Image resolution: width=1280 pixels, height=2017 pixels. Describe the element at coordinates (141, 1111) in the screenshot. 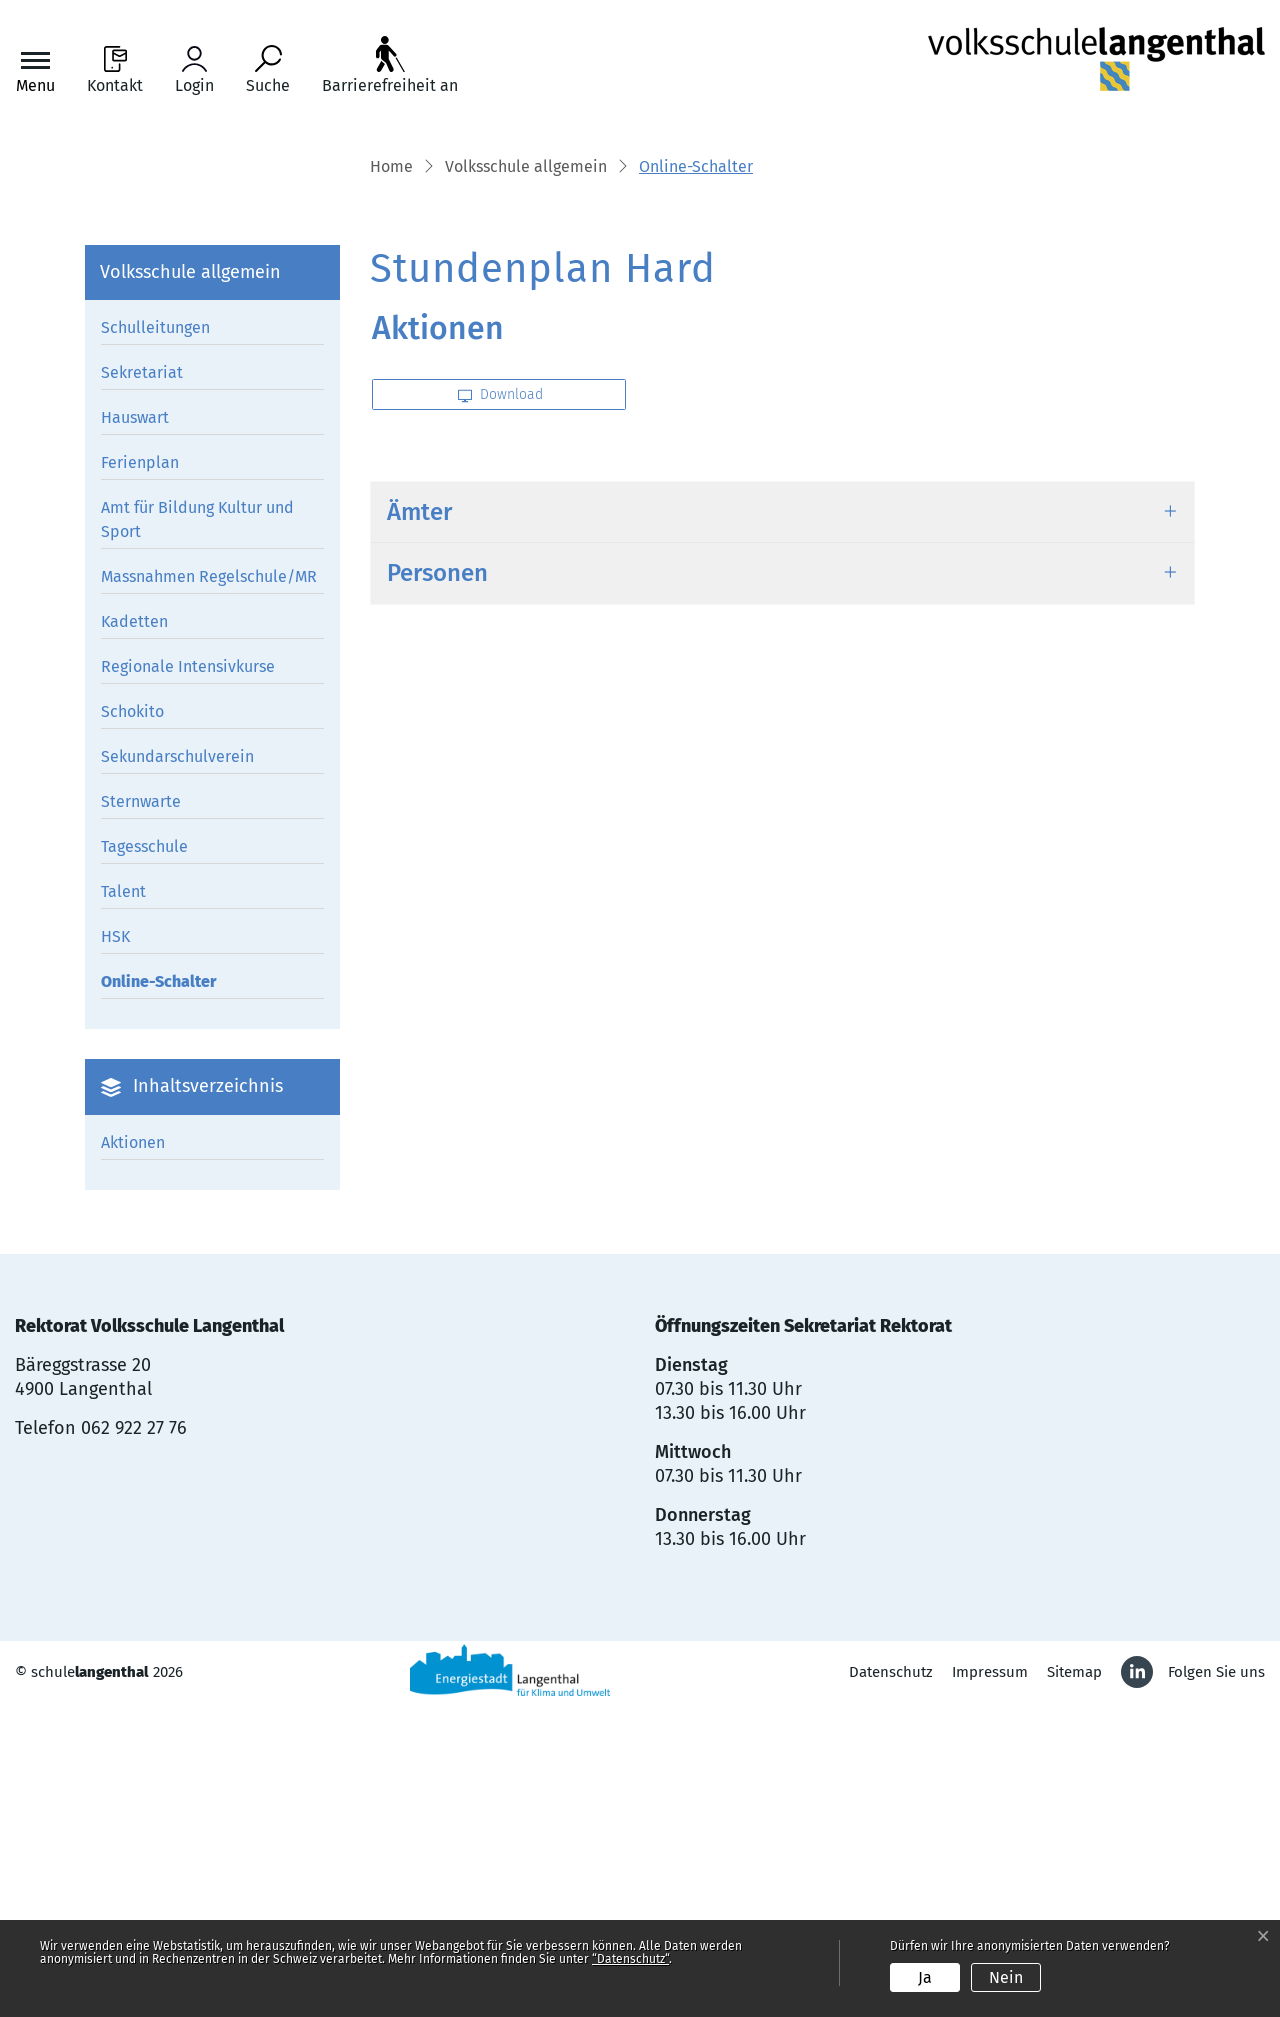

I see `Sternwarte` at that location.